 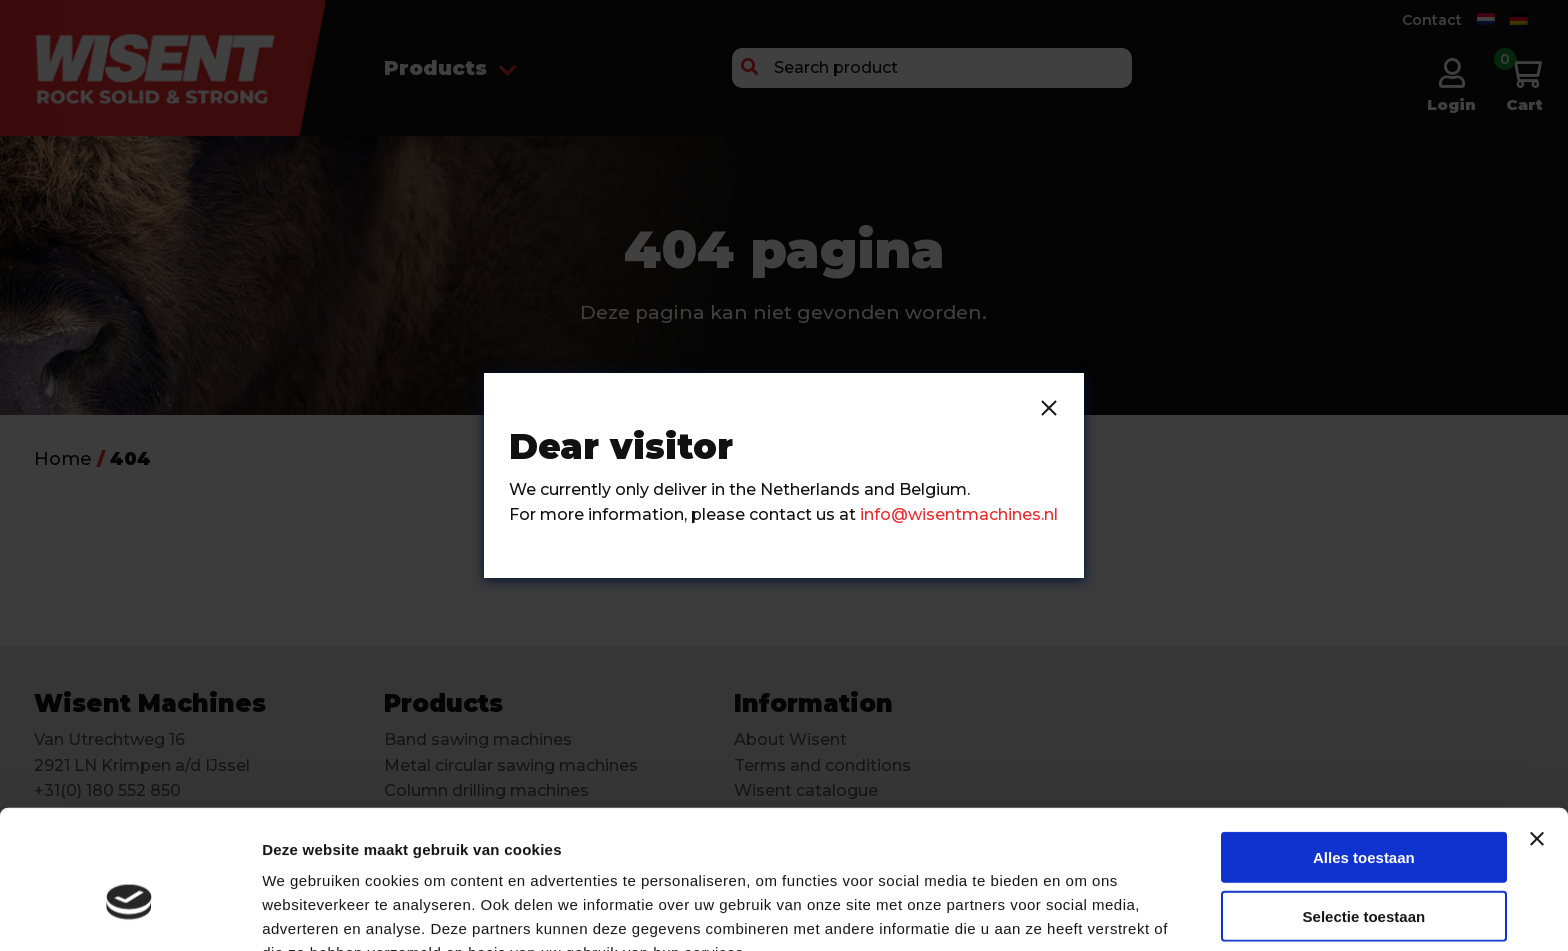 I want to click on Selectie toestaan, so click(x=1364, y=810).